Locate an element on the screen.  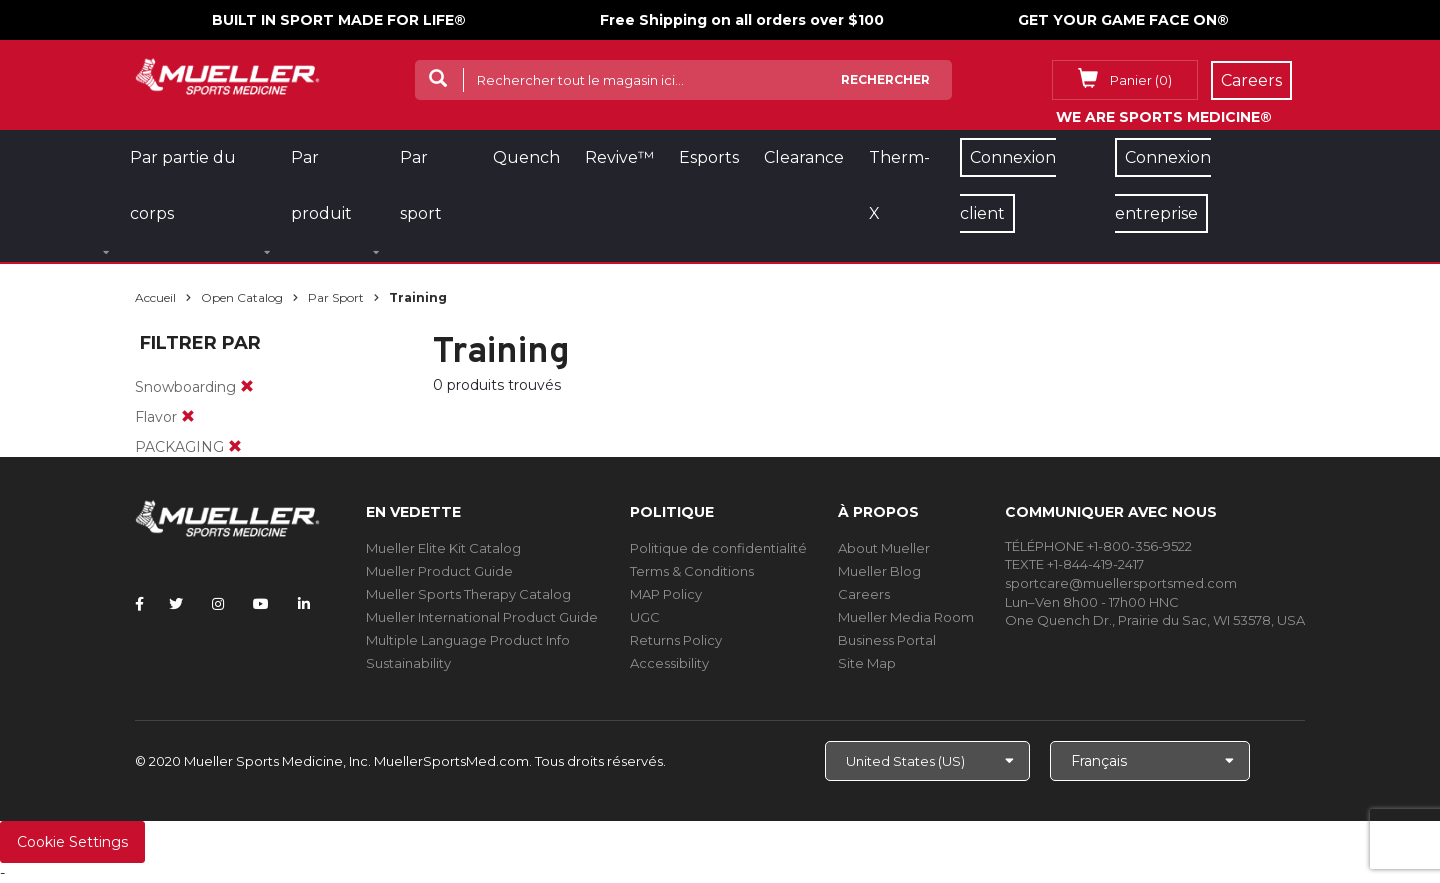
Returns Policy is located at coordinates (676, 640).